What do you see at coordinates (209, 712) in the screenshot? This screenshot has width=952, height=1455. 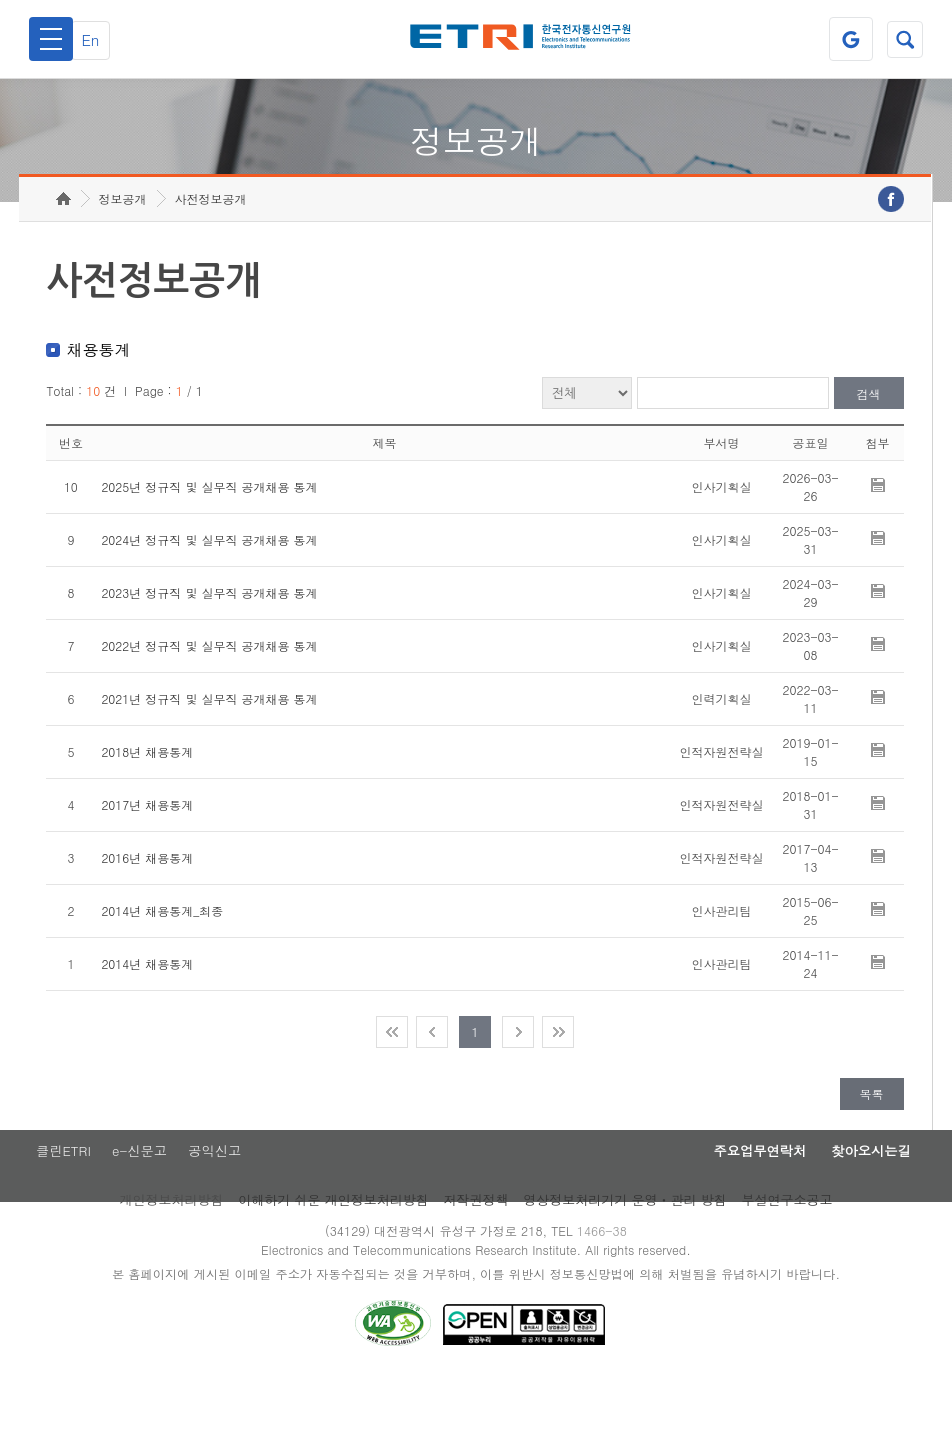 I see `2022년 정규직 및 실무직 공개채용 통계` at bounding box center [209, 712].